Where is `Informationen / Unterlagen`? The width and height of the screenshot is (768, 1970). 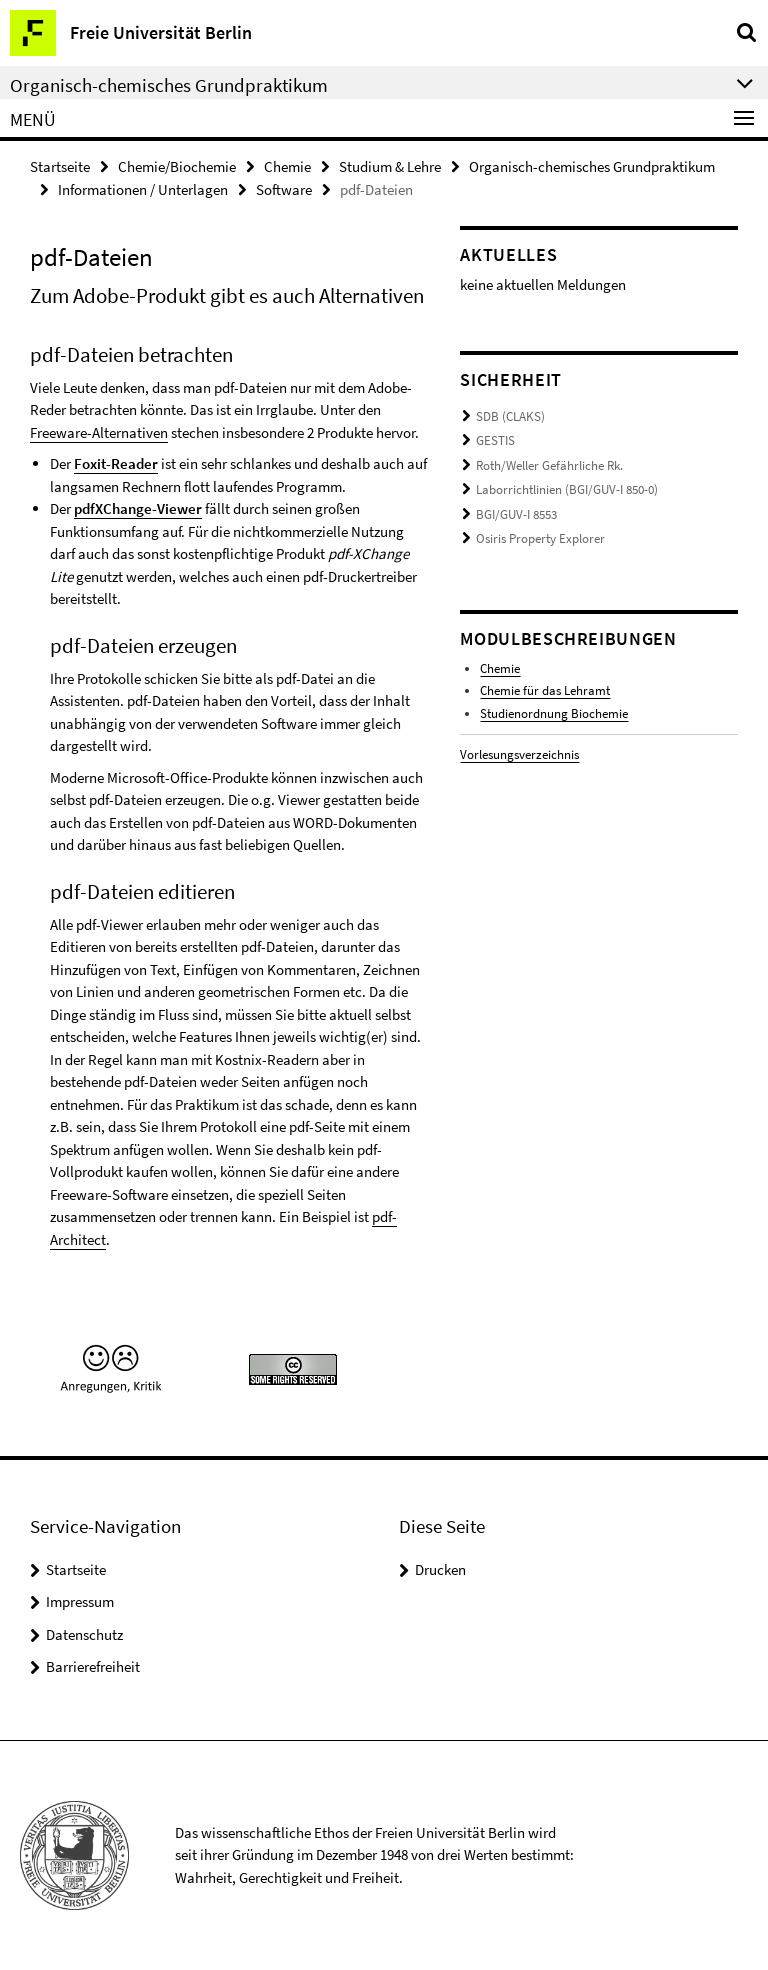 Informationen / Unterlagen is located at coordinates (143, 189).